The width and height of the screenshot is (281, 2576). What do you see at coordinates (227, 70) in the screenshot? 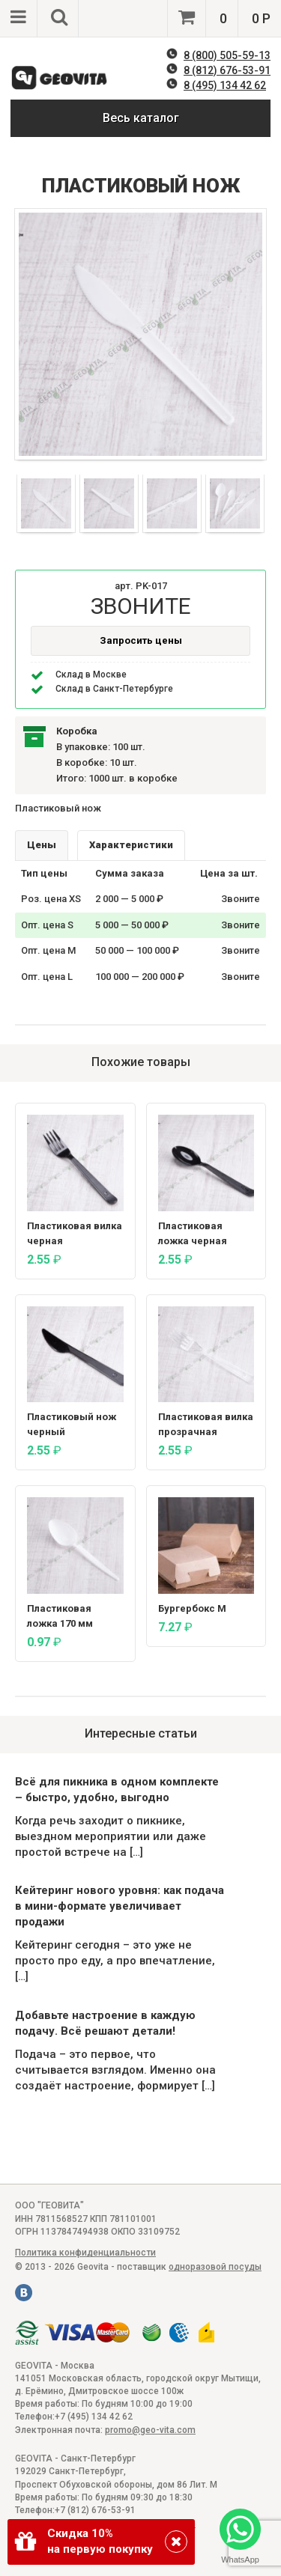
I see `8 (812) 676-53-91` at bounding box center [227, 70].